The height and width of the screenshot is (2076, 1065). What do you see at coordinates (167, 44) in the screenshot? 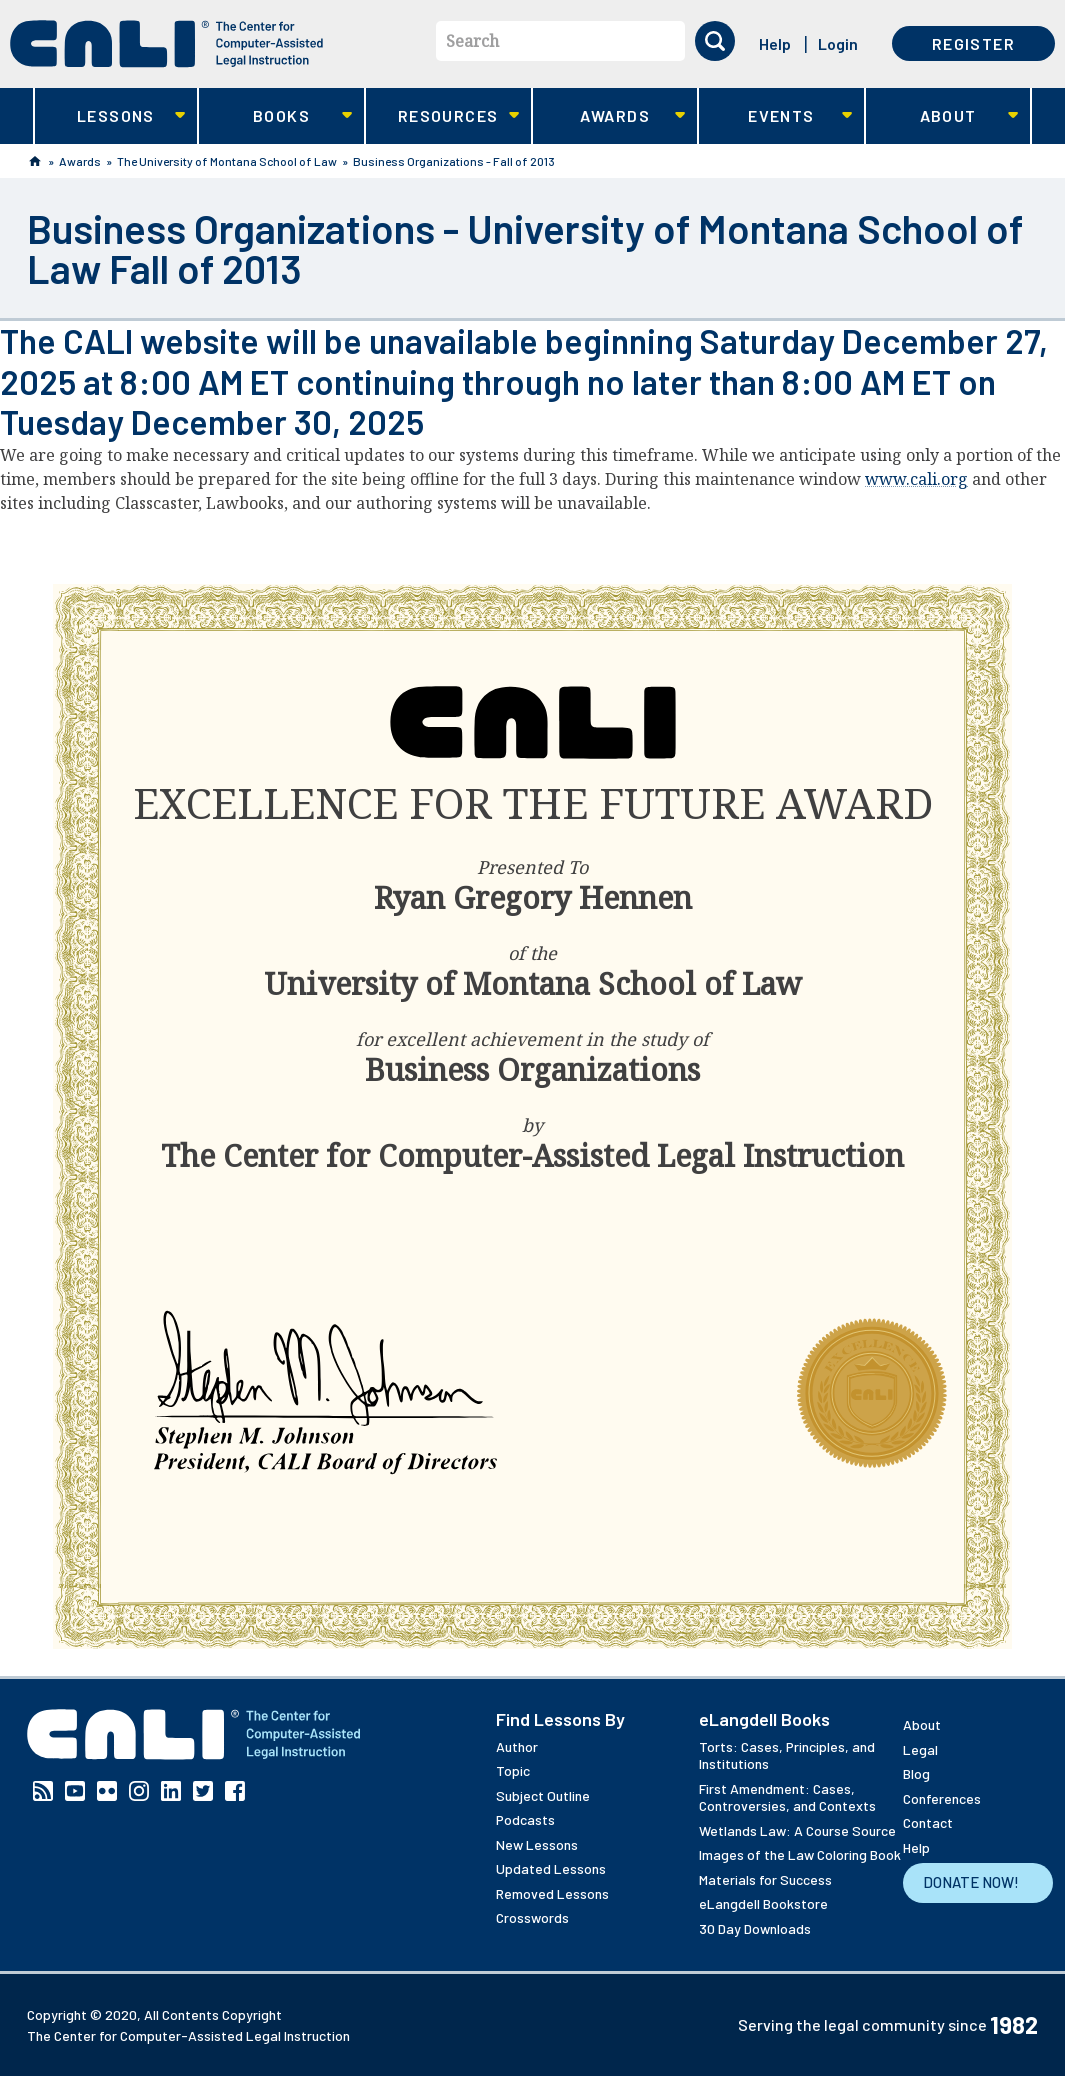
I see `[CALI home]` at bounding box center [167, 44].